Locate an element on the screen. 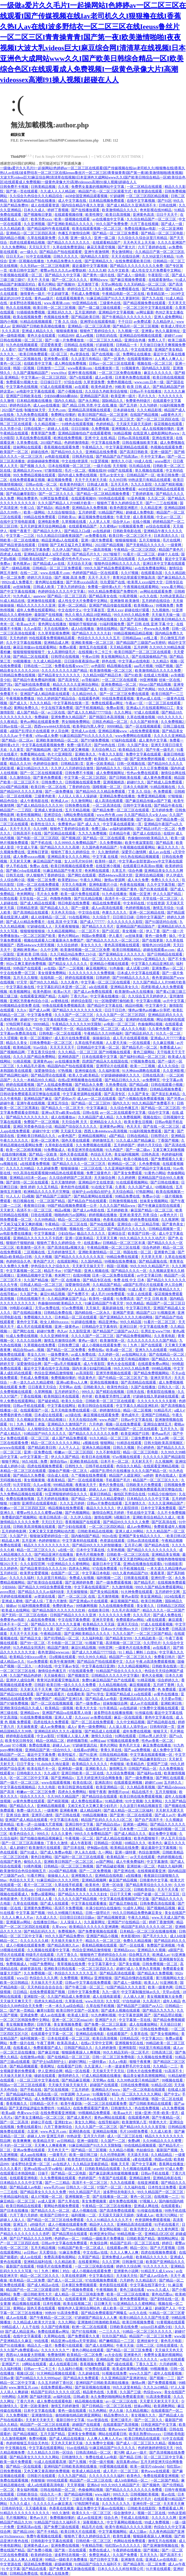 This screenshot has width=186, height=2576. 精品国产伦一区二区三区观看说明 is located at coordinates (33, 2290).